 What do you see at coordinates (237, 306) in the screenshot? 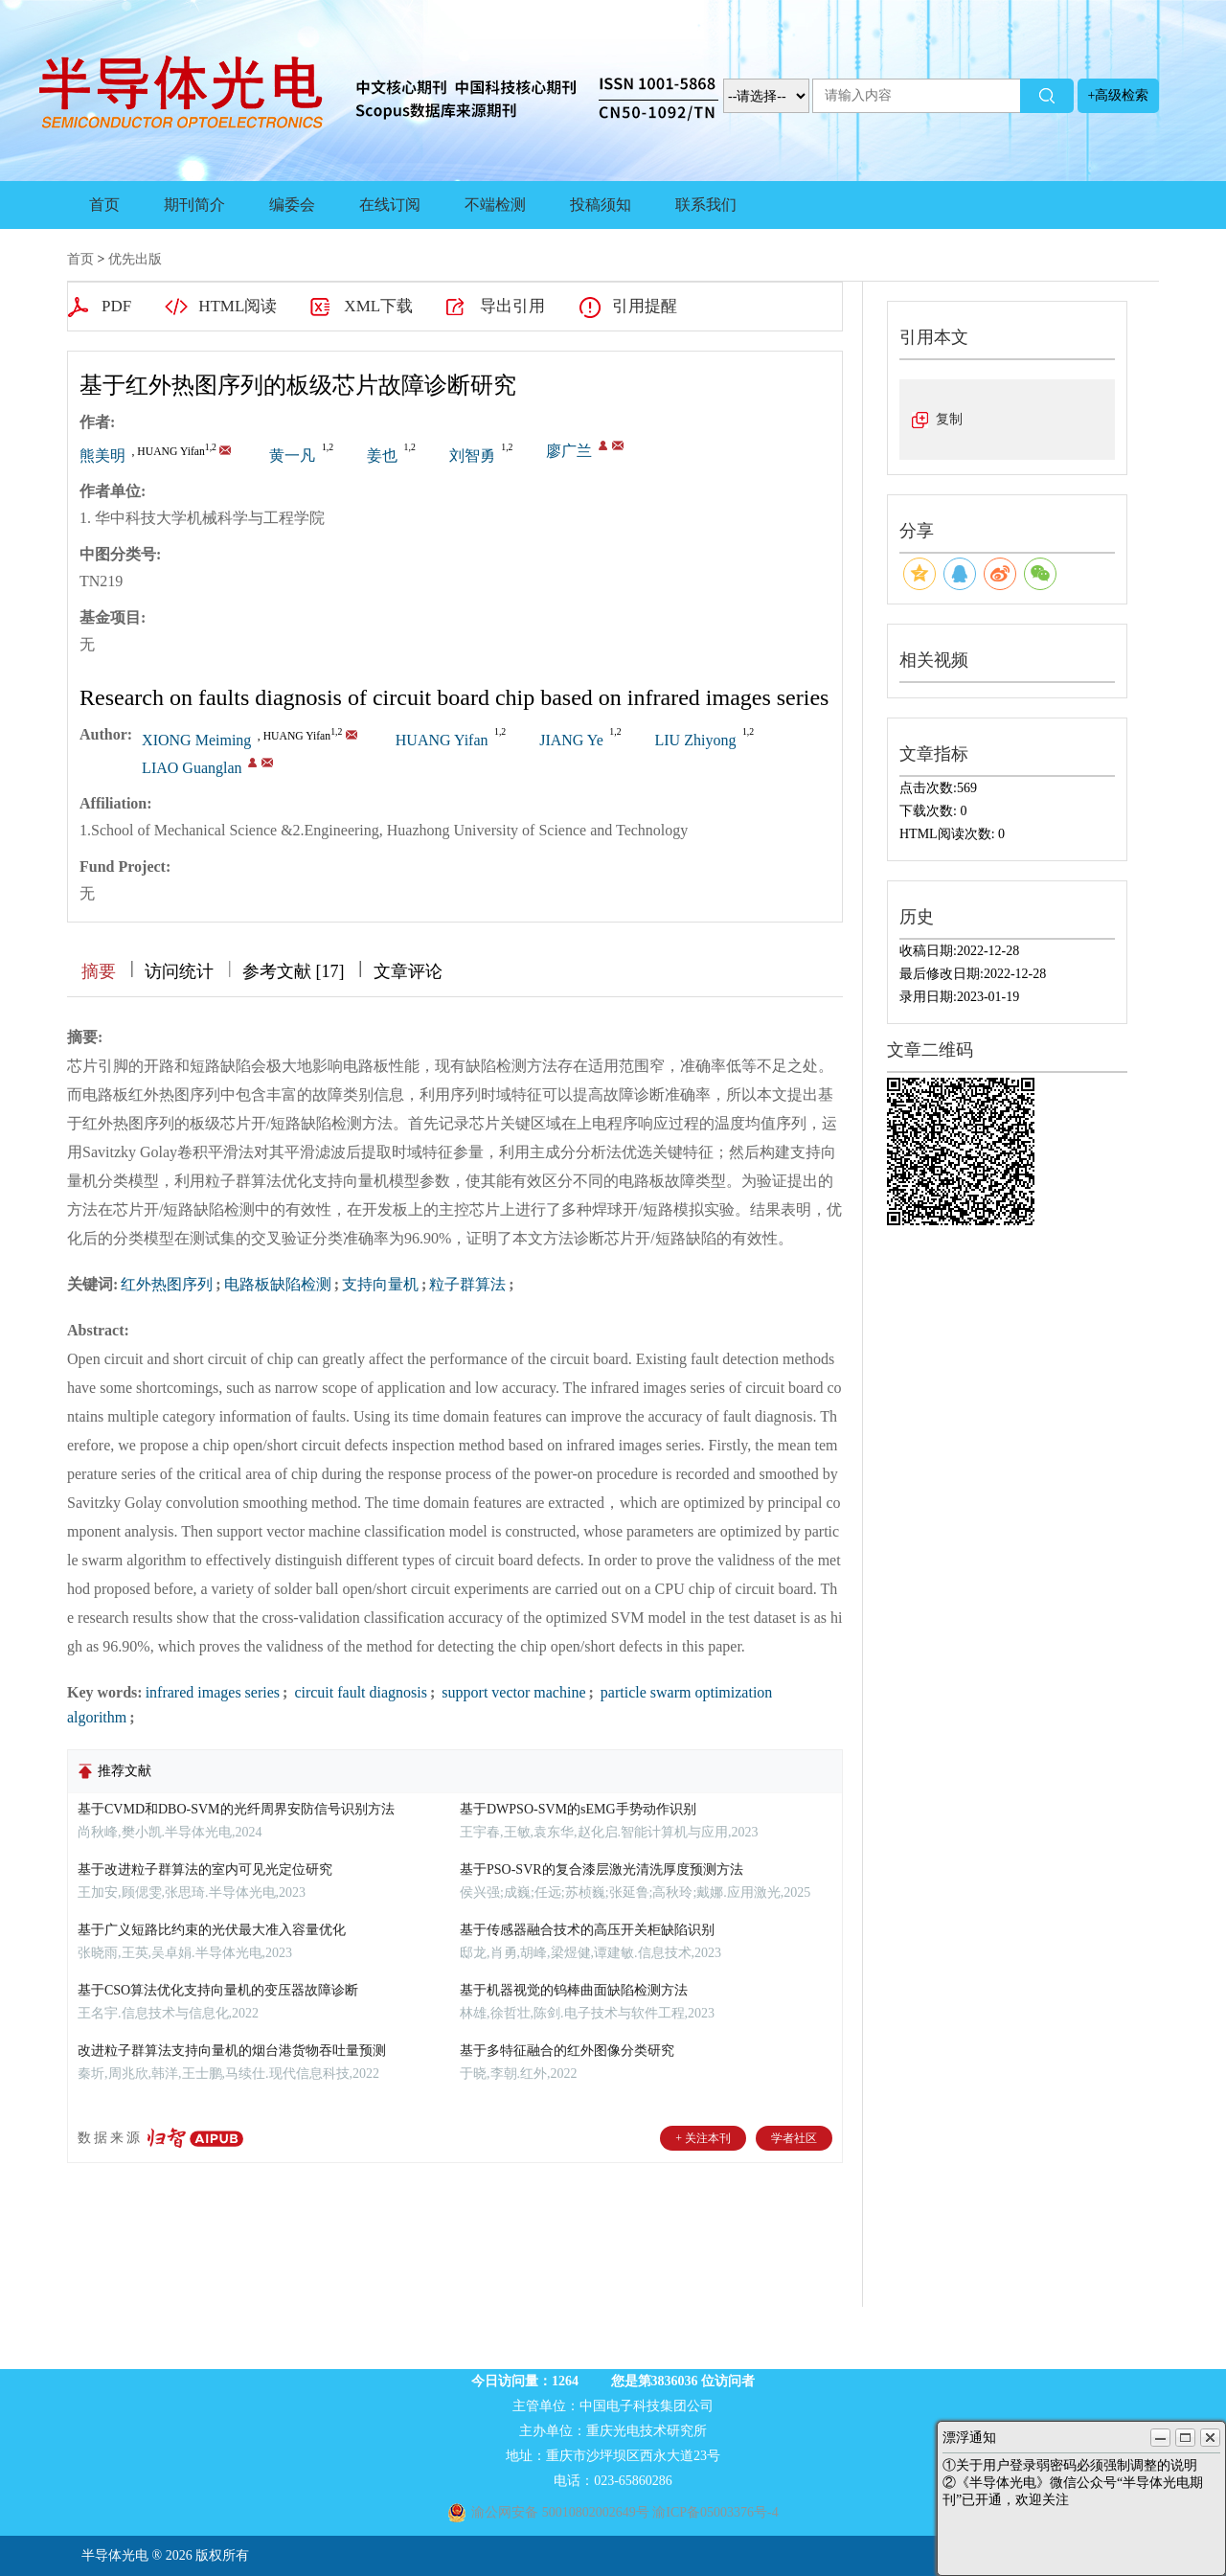
I see `HTML阅读` at bounding box center [237, 306].